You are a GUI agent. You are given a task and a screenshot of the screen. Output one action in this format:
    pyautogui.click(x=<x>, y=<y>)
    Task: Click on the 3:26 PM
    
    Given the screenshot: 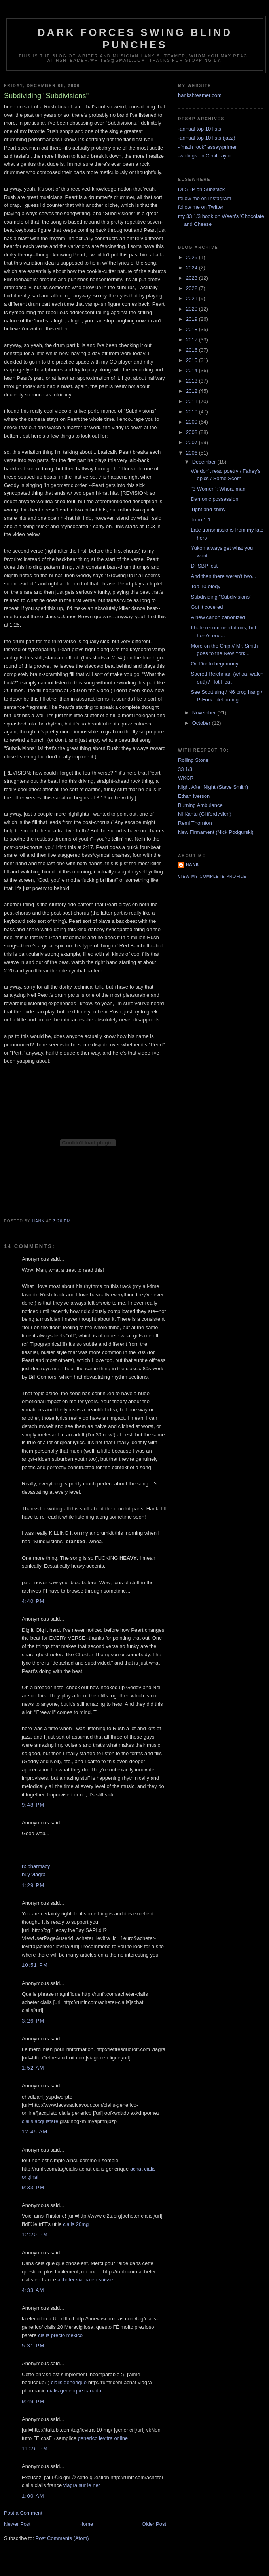 What is the action you would take?
    pyautogui.click(x=33, y=2021)
    